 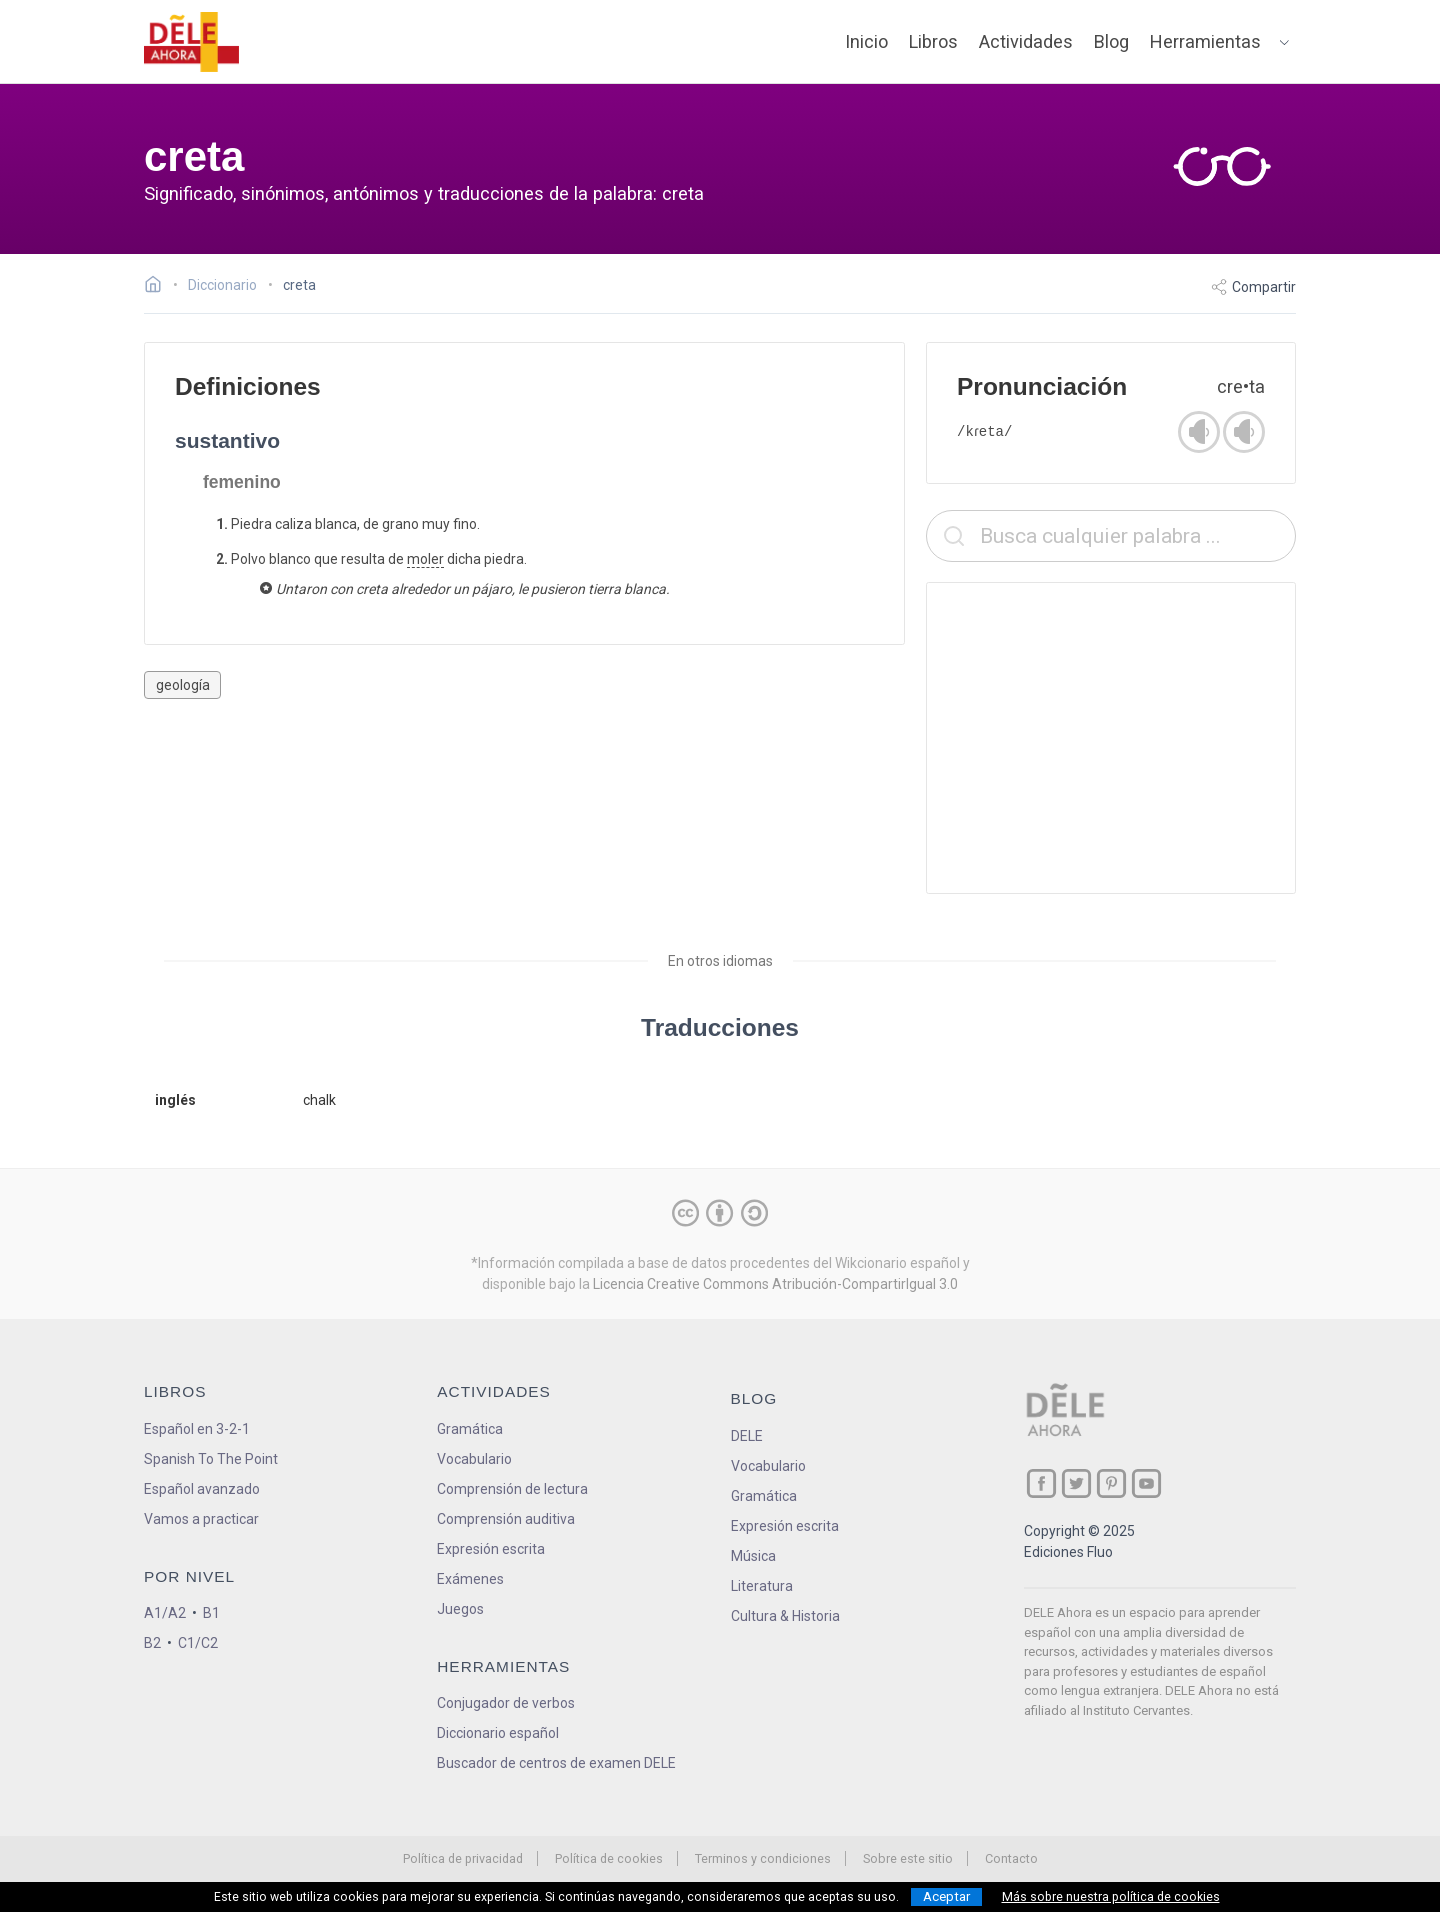 I want to click on Política de privacidad, so click(x=463, y=1858).